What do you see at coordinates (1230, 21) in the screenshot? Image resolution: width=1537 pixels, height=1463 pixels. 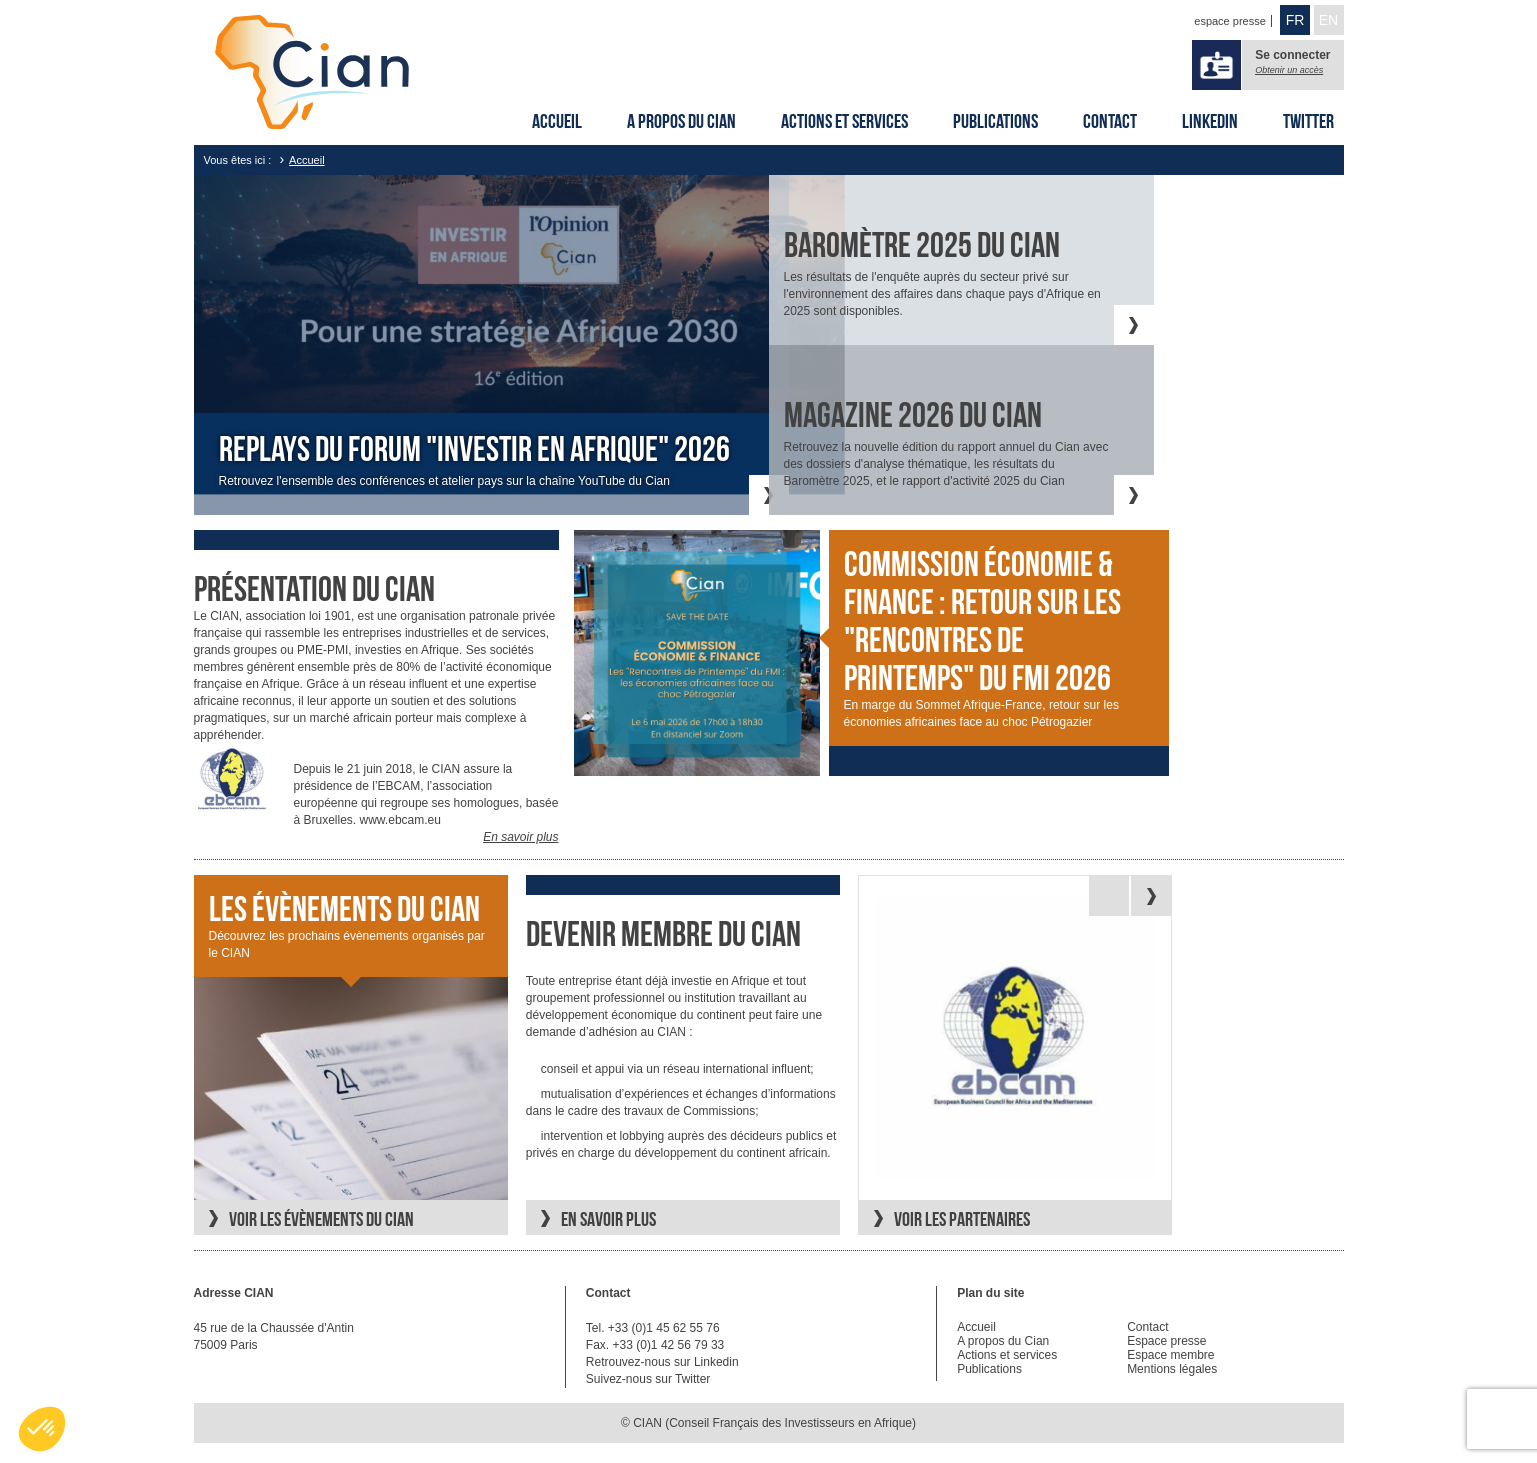 I see `espace presse` at bounding box center [1230, 21].